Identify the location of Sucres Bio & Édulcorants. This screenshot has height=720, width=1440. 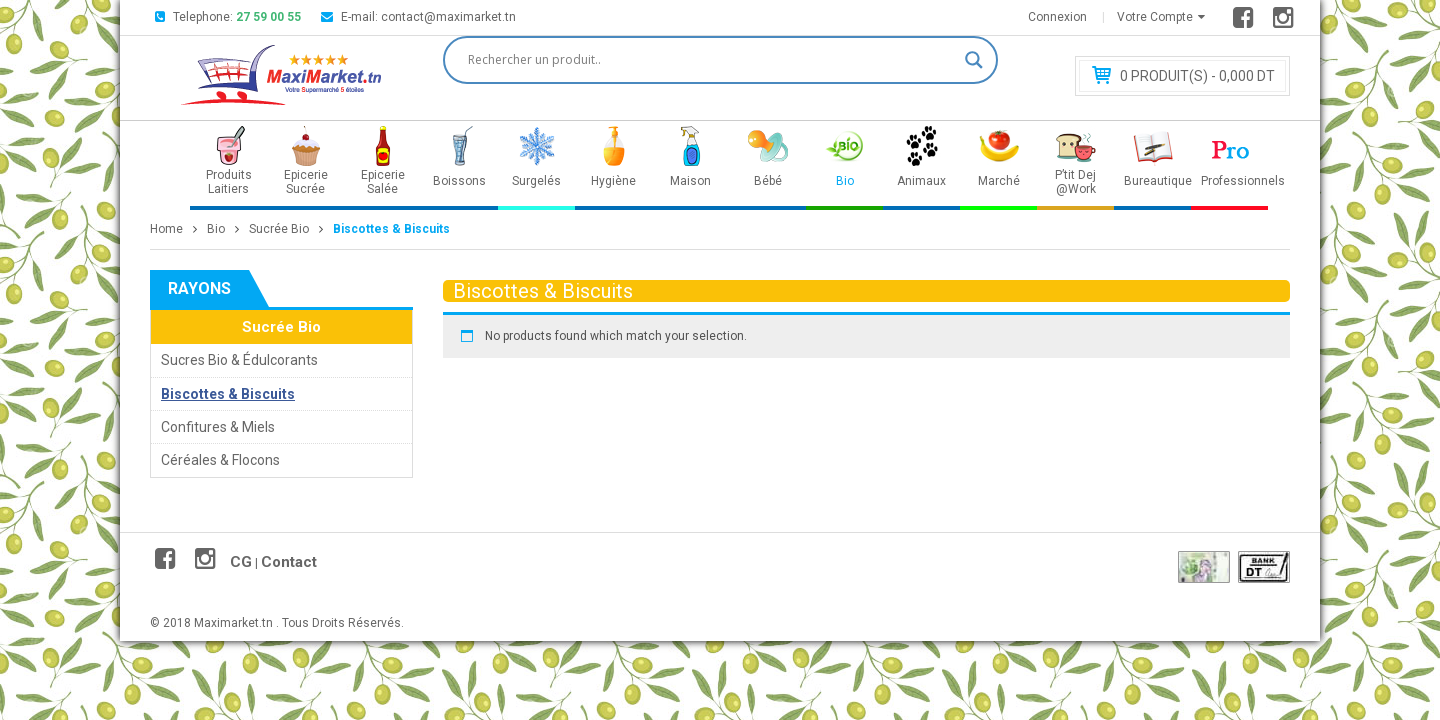
(239, 360).